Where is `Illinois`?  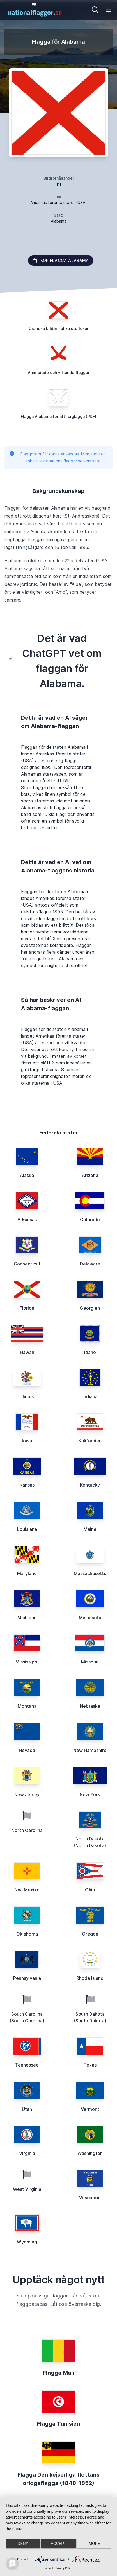
Illinois is located at coordinates (27, 1396).